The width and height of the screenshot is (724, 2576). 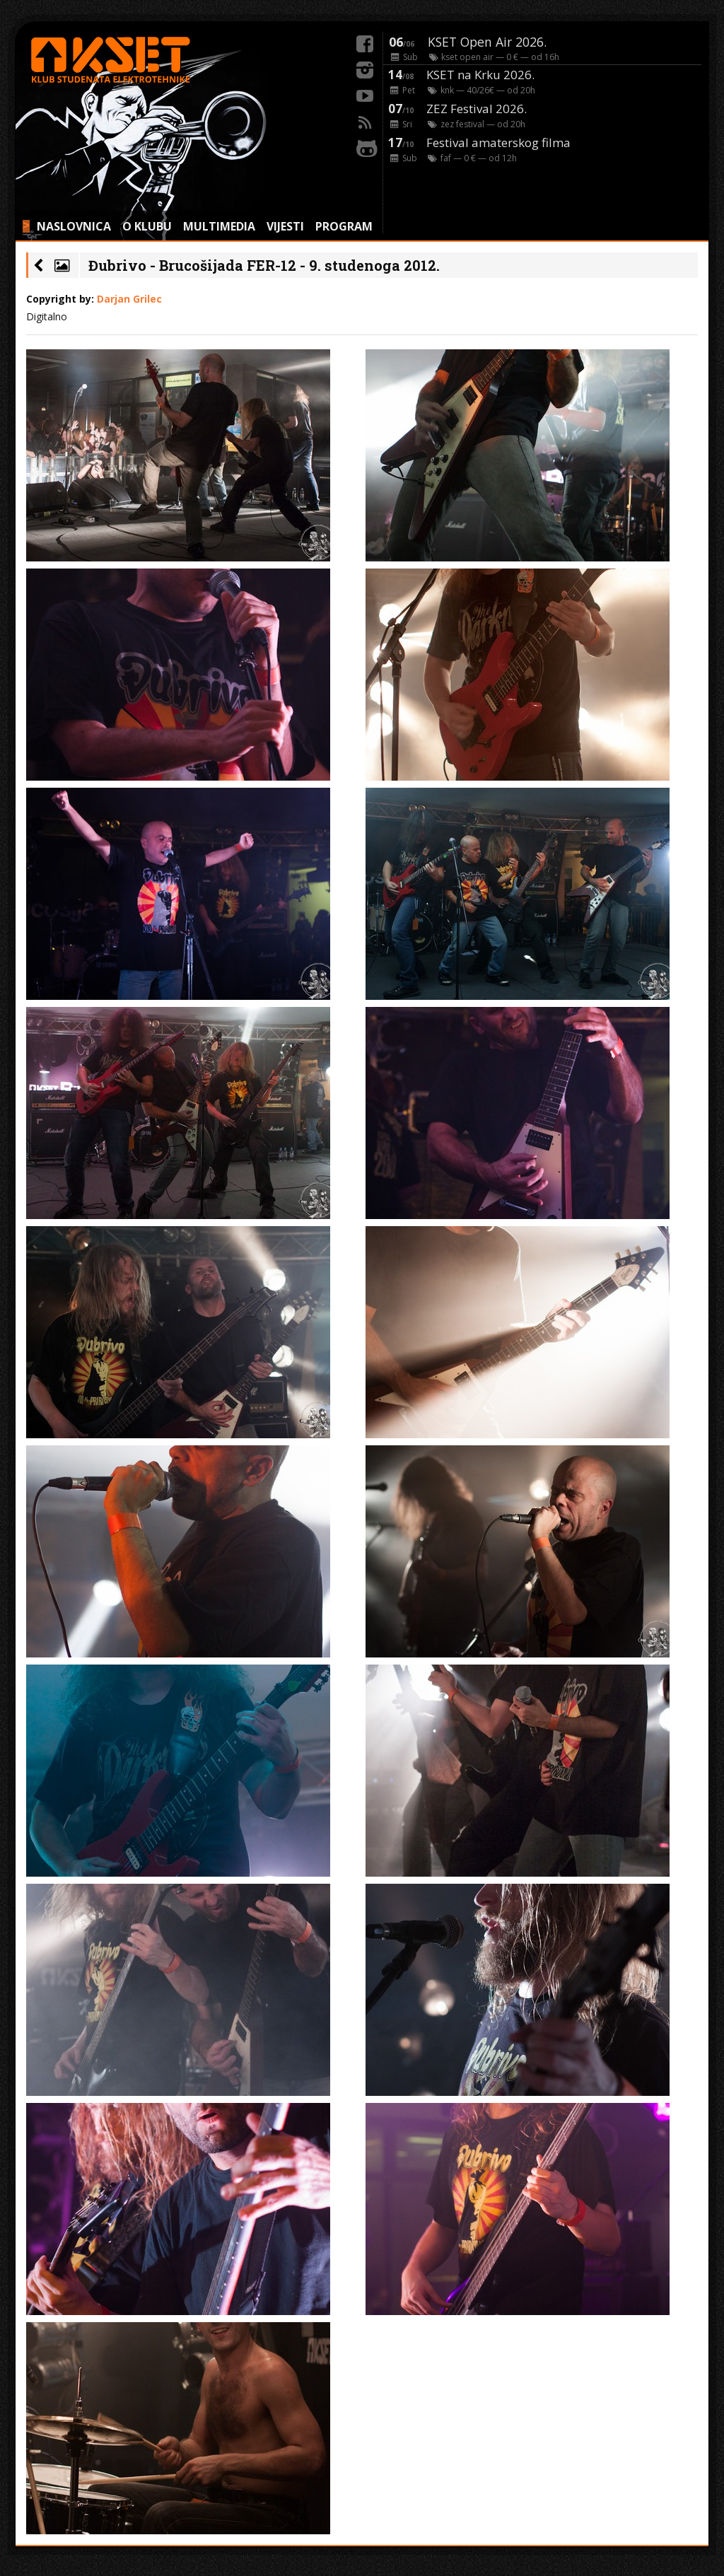 What do you see at coordinates (219, 226) in the screenshot?
I see `MULTIMEDIA` at bounding box center [219, 226].